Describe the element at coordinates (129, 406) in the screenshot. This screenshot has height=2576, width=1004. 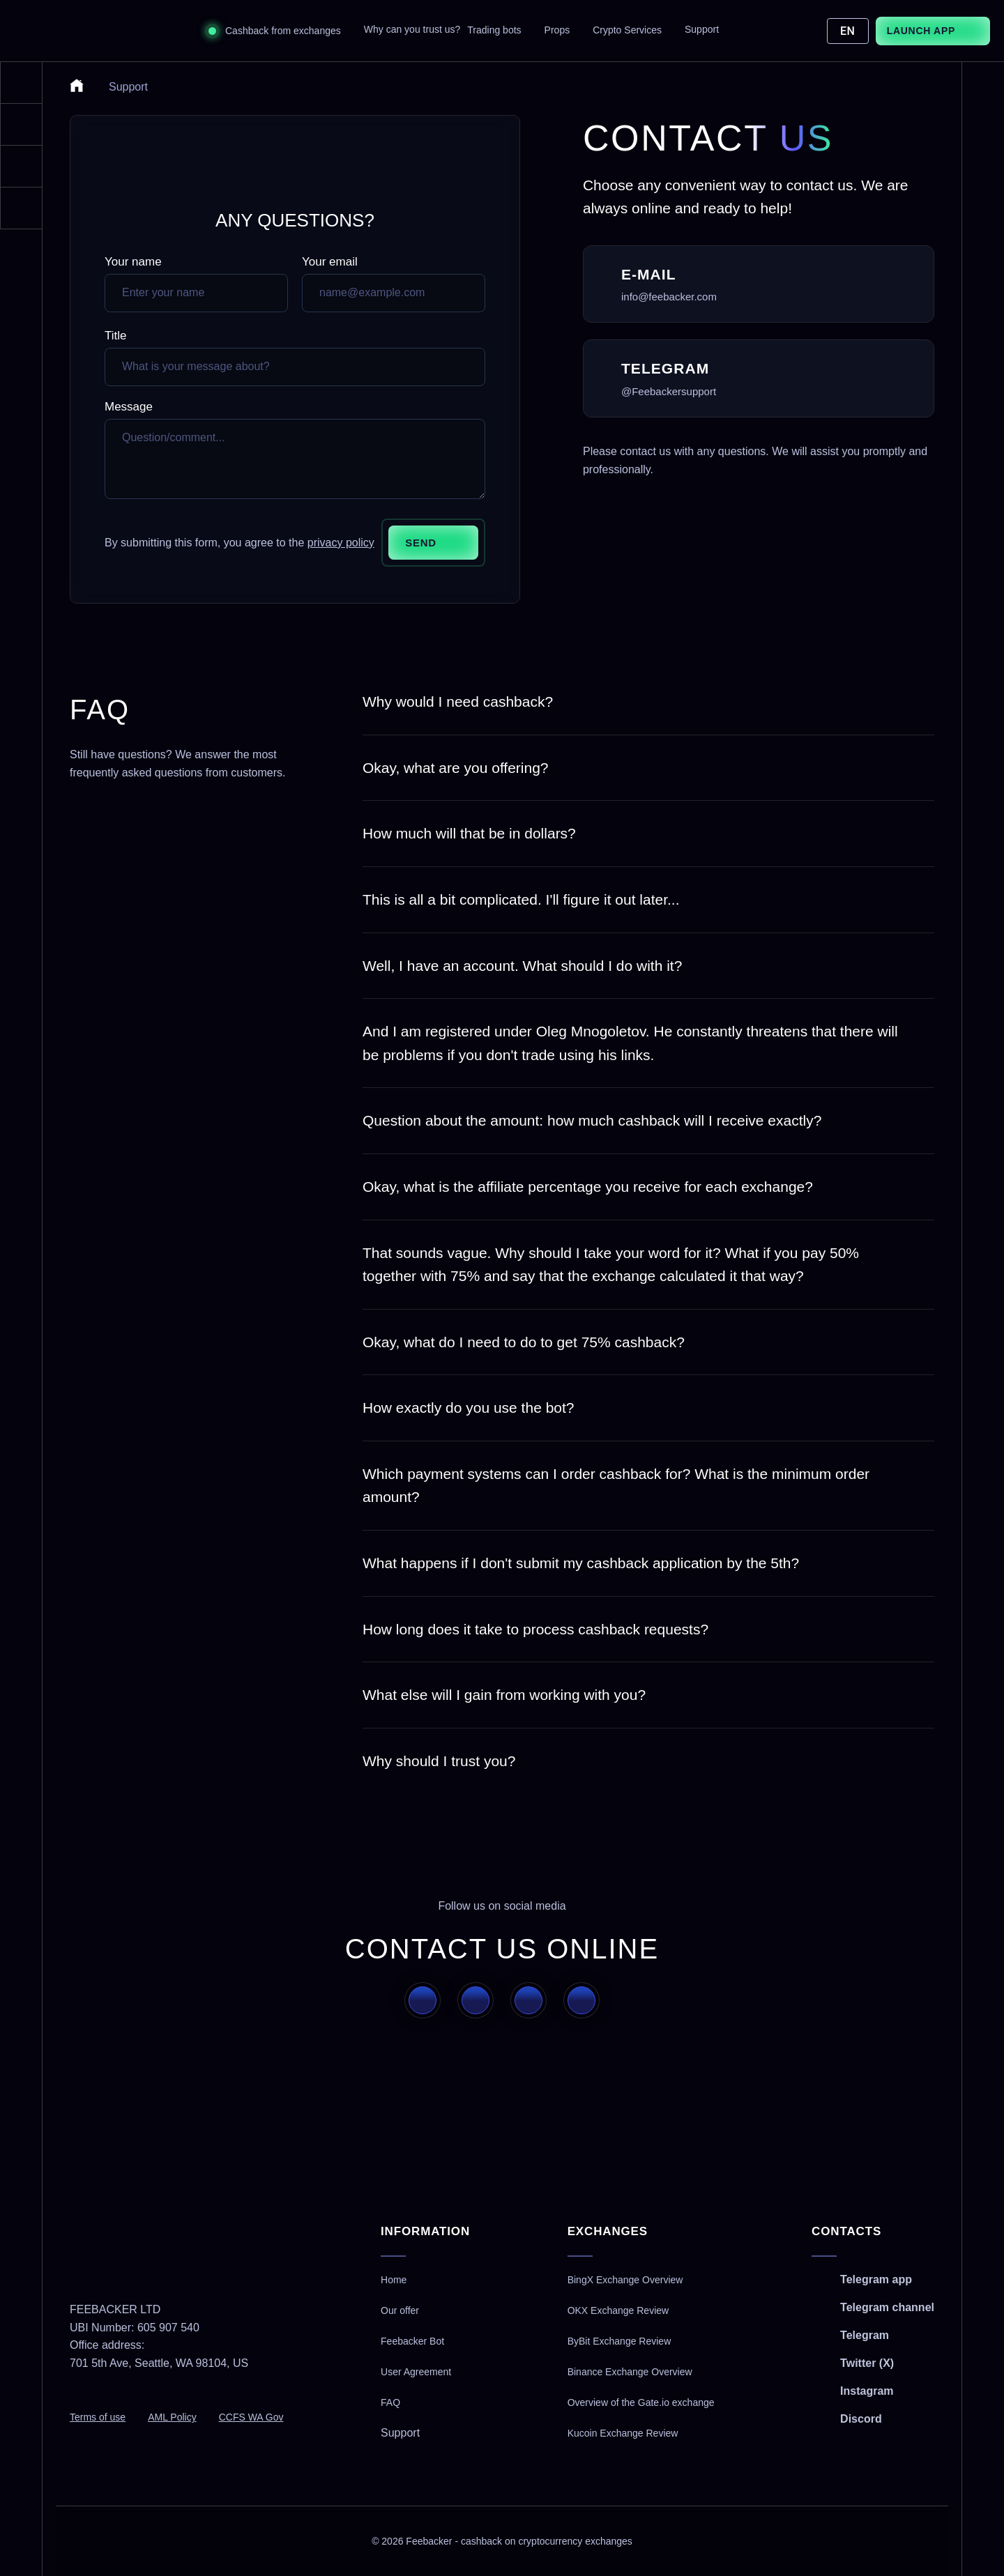
I see `Message` at that location.